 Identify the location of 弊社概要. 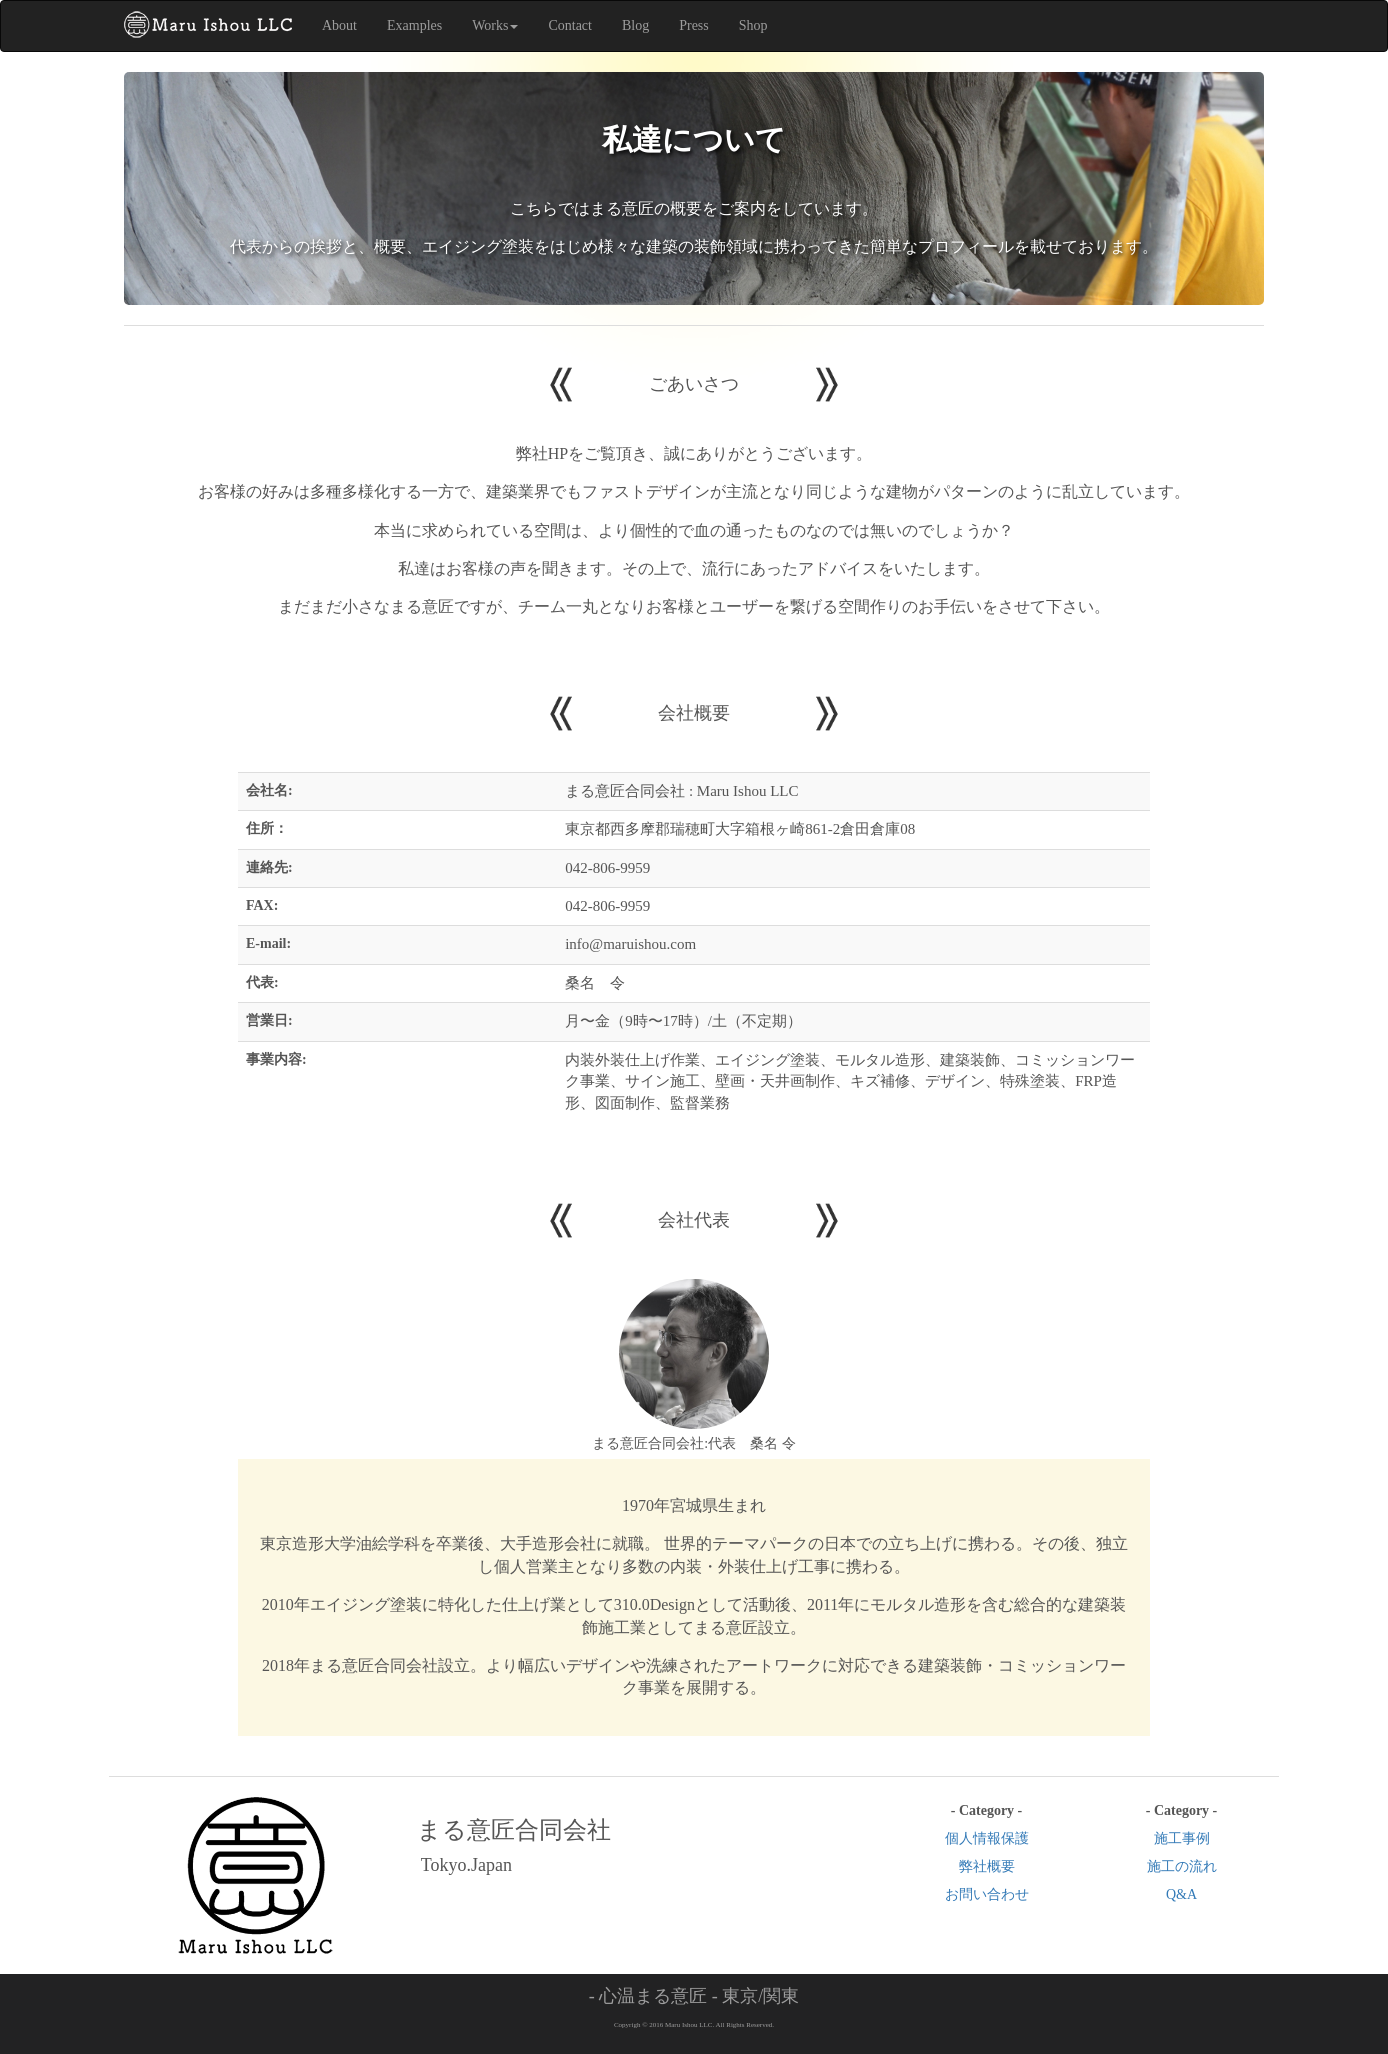
(987, 1866).